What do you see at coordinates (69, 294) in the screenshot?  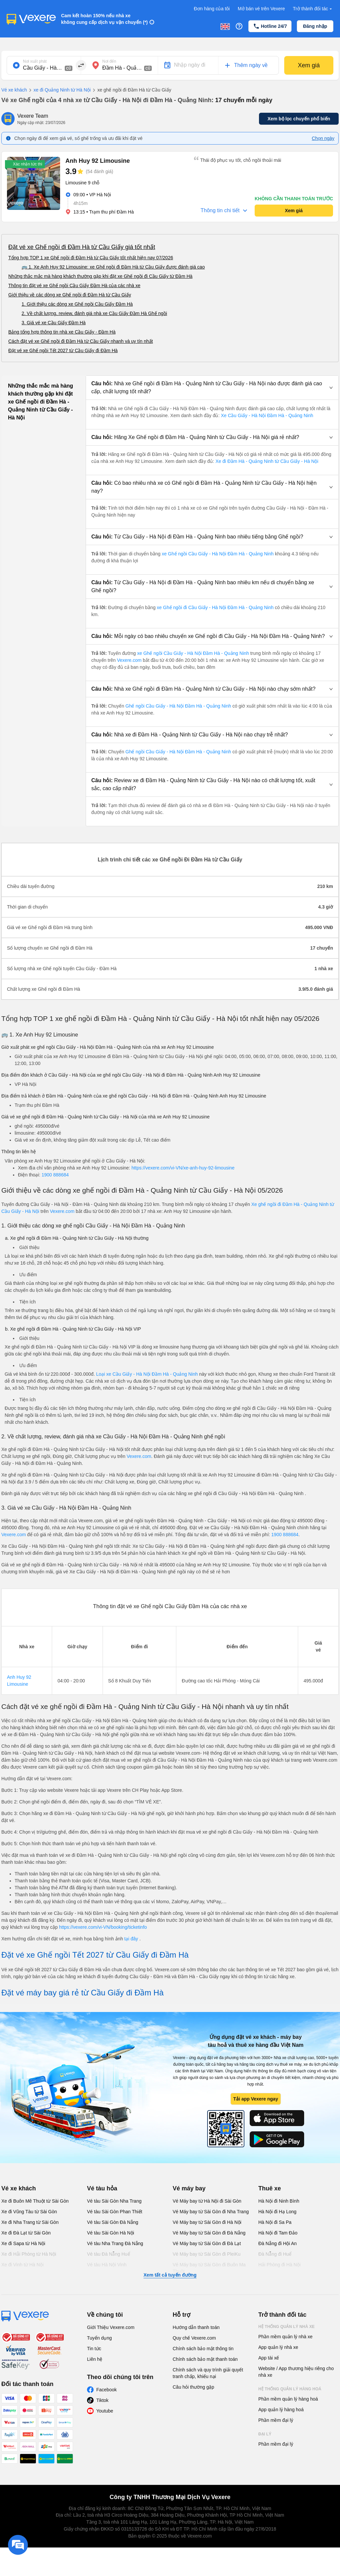 I see `Giới thiệu về các dòng xe Ghế ngồi đi Đầm Hà từ Cầu Giấy` at bounding box center [69, 294].